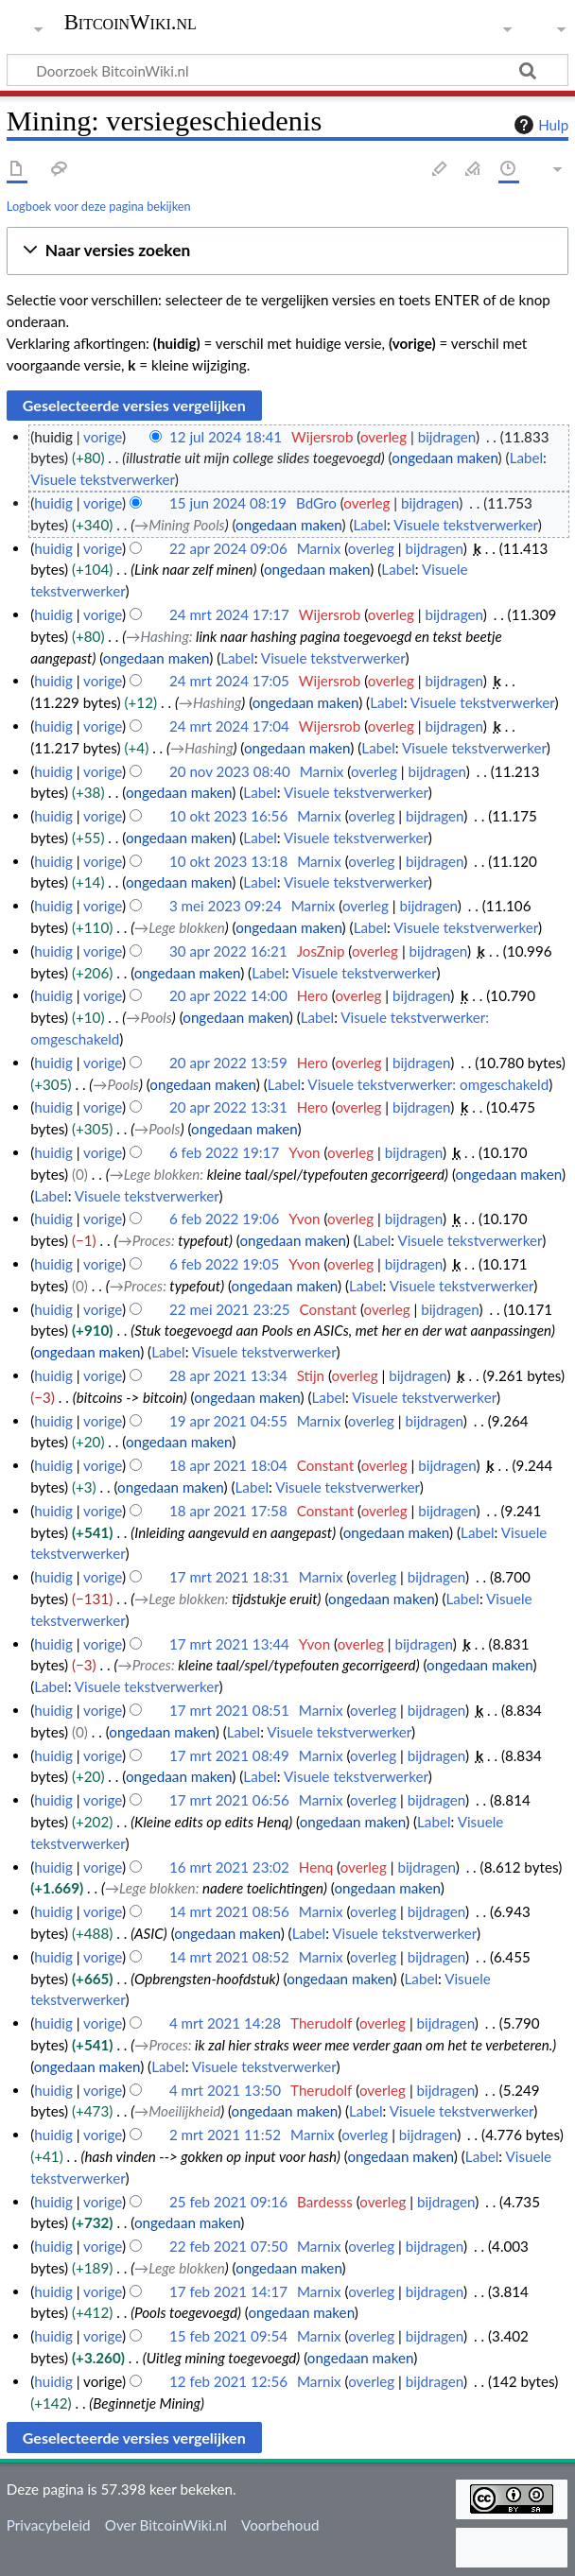  I want to click on 17 mrt 2021 13:44, so click(229, 1643).